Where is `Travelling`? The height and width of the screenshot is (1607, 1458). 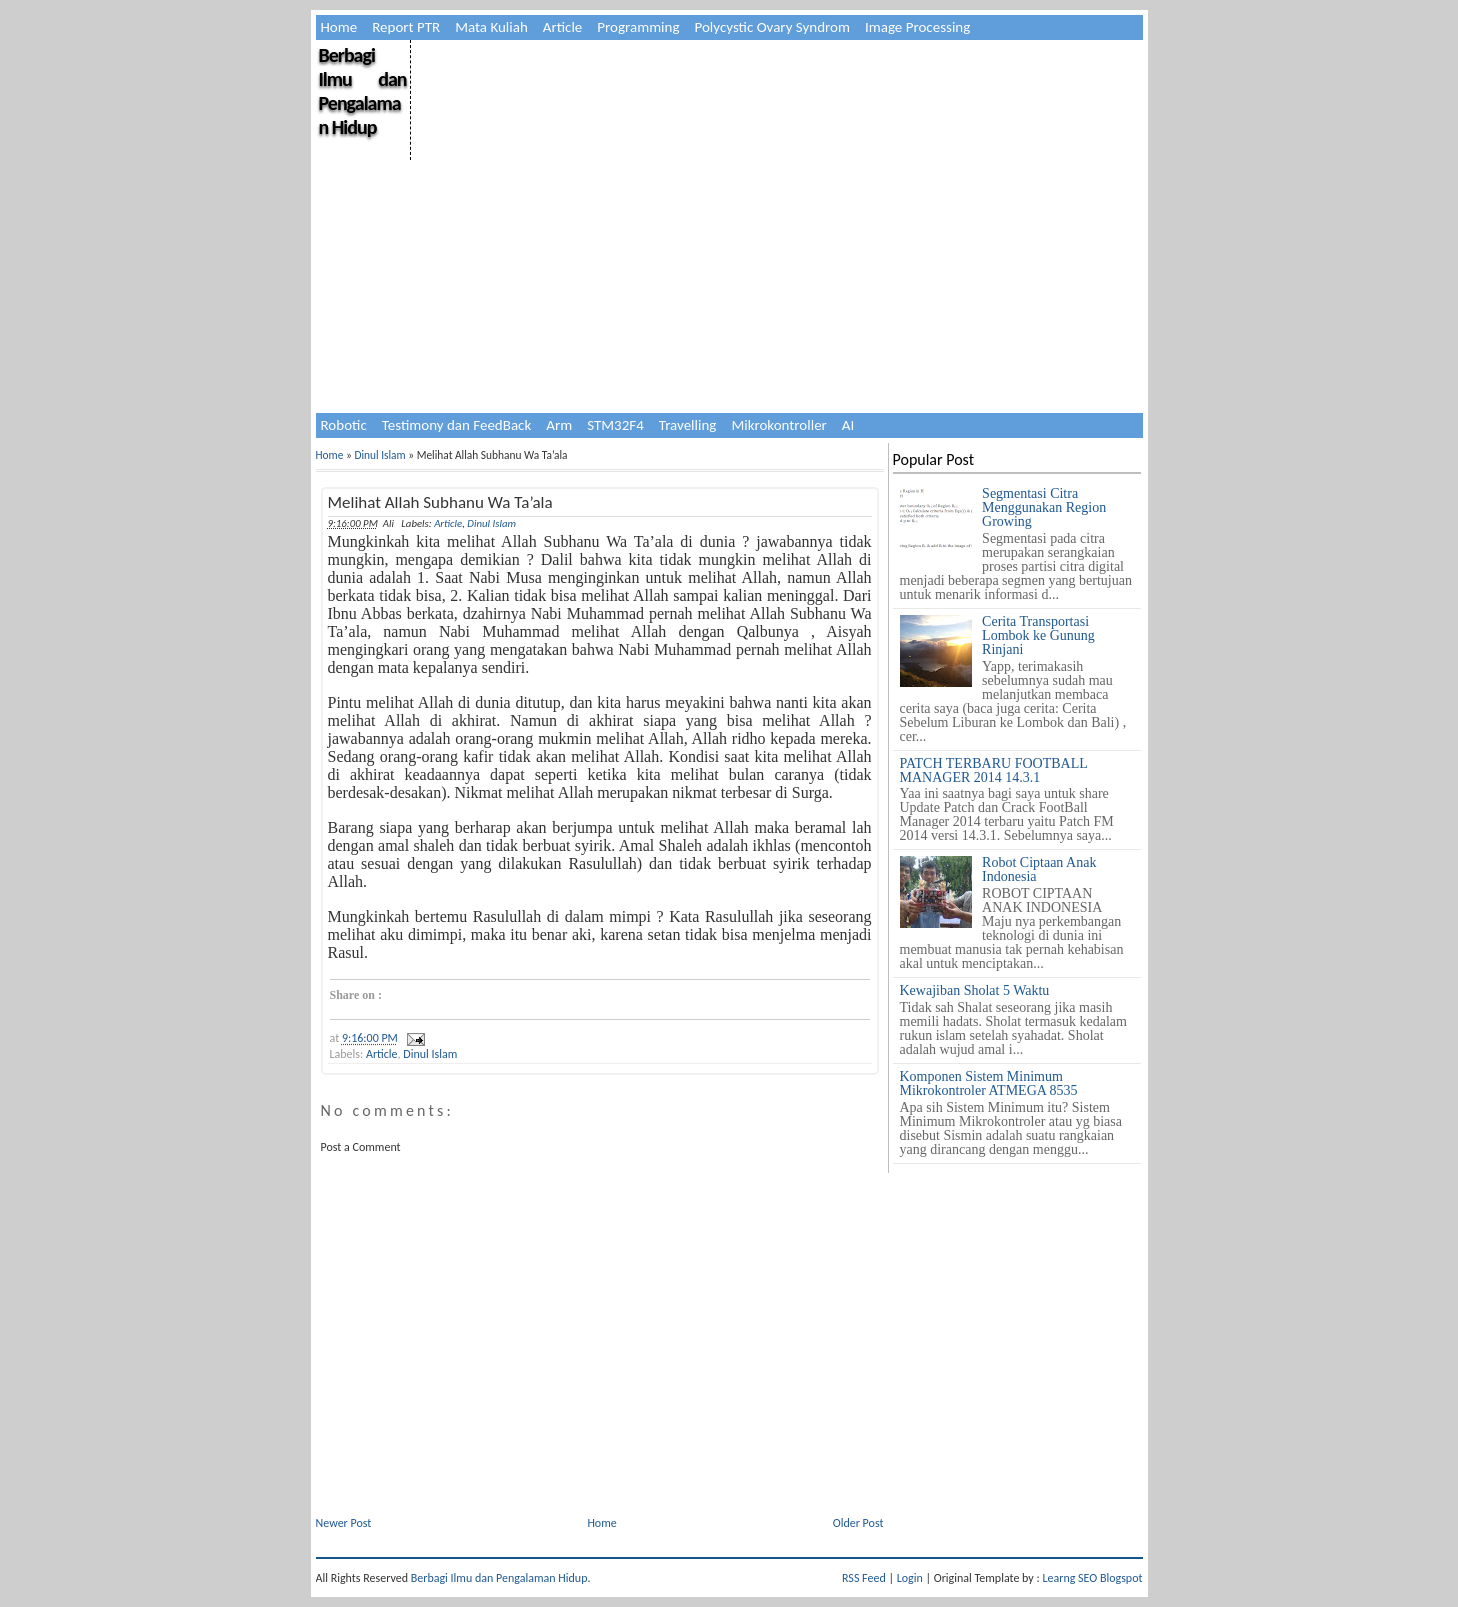 Travelling is located at coordinates (688, 425).